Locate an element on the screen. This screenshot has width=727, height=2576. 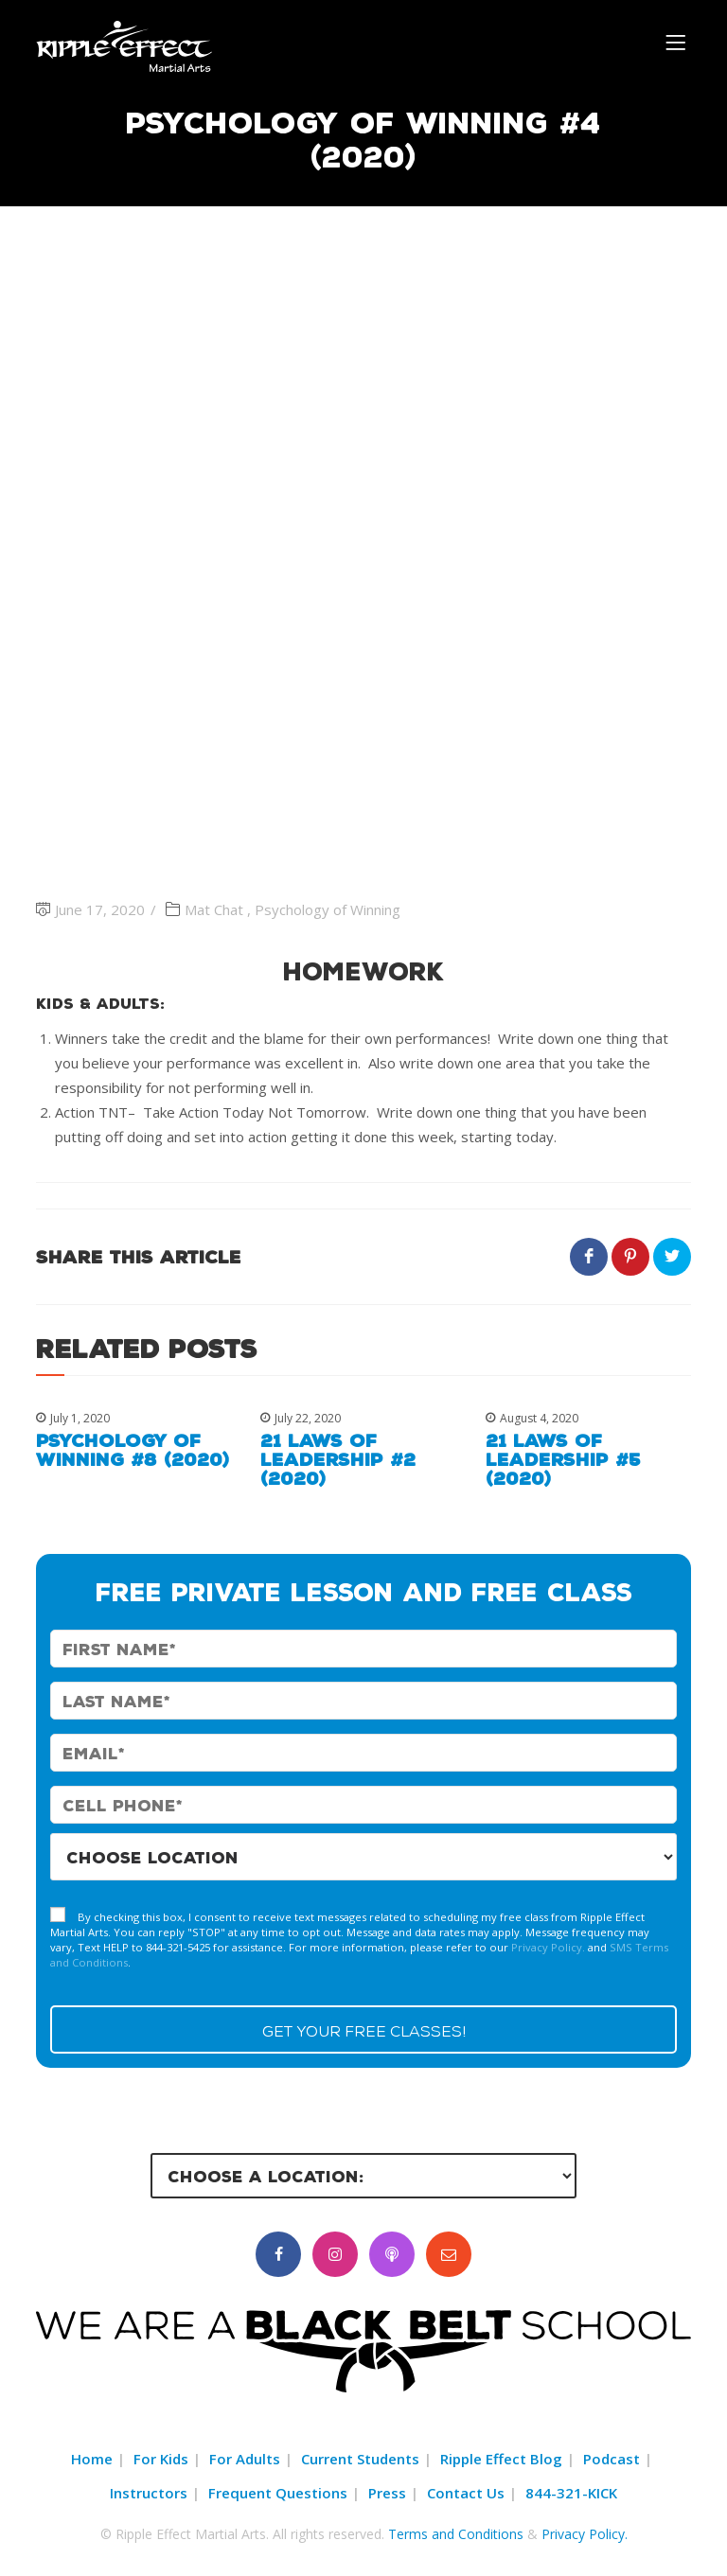
Frequent Questions is located at coordinates (277, 2492).